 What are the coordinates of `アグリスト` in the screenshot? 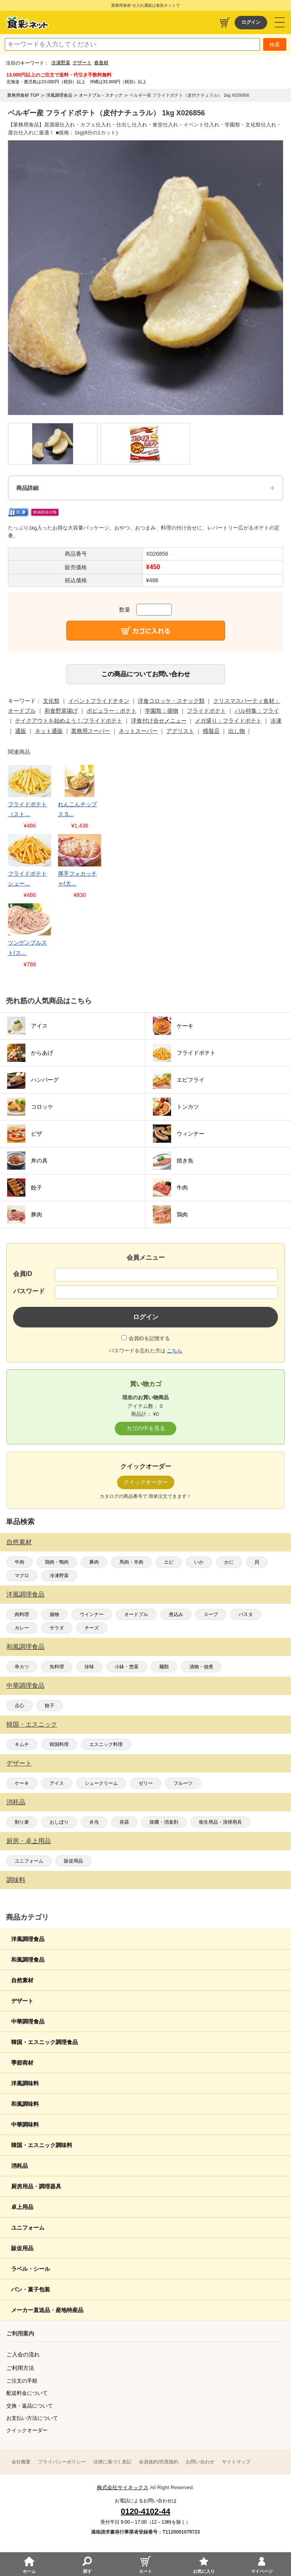 It's located at (180, 731).